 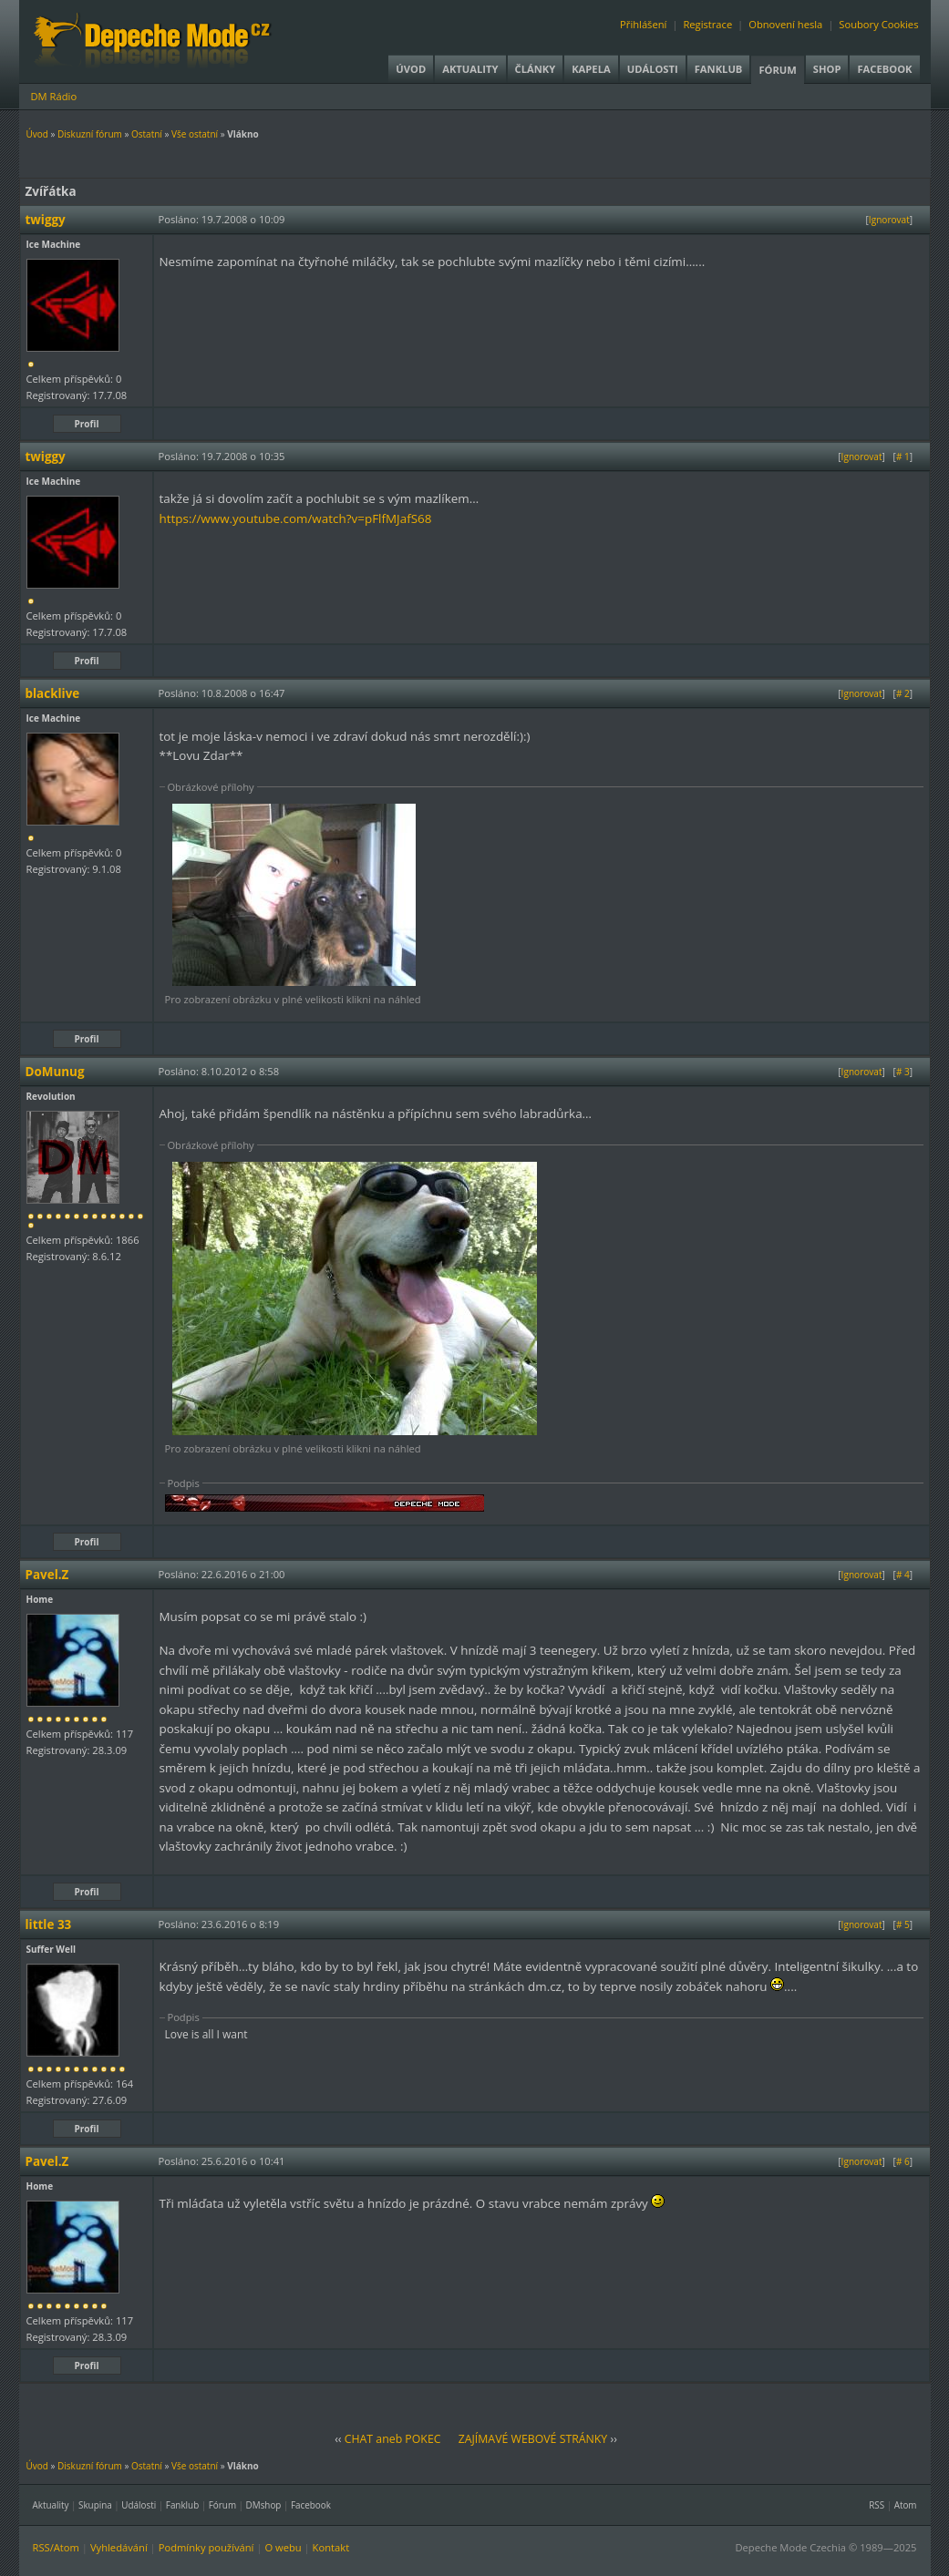 I want to click on Přihlášení, so click(x=643, y=24).